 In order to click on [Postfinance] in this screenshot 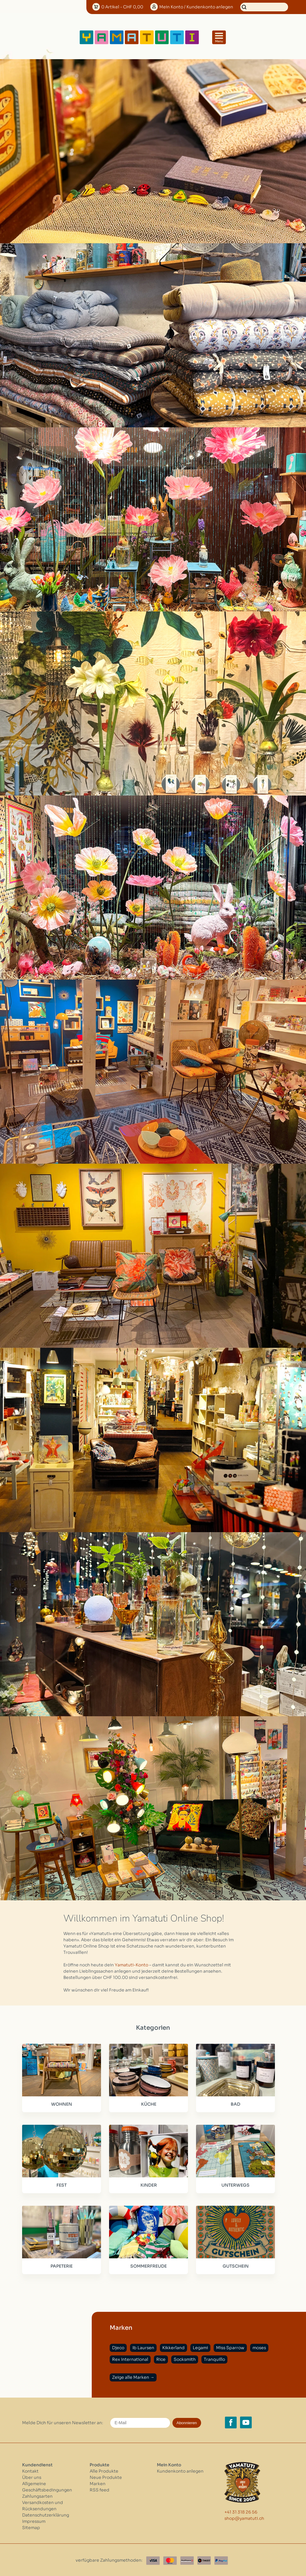, I will do `click(187, 2559)`.